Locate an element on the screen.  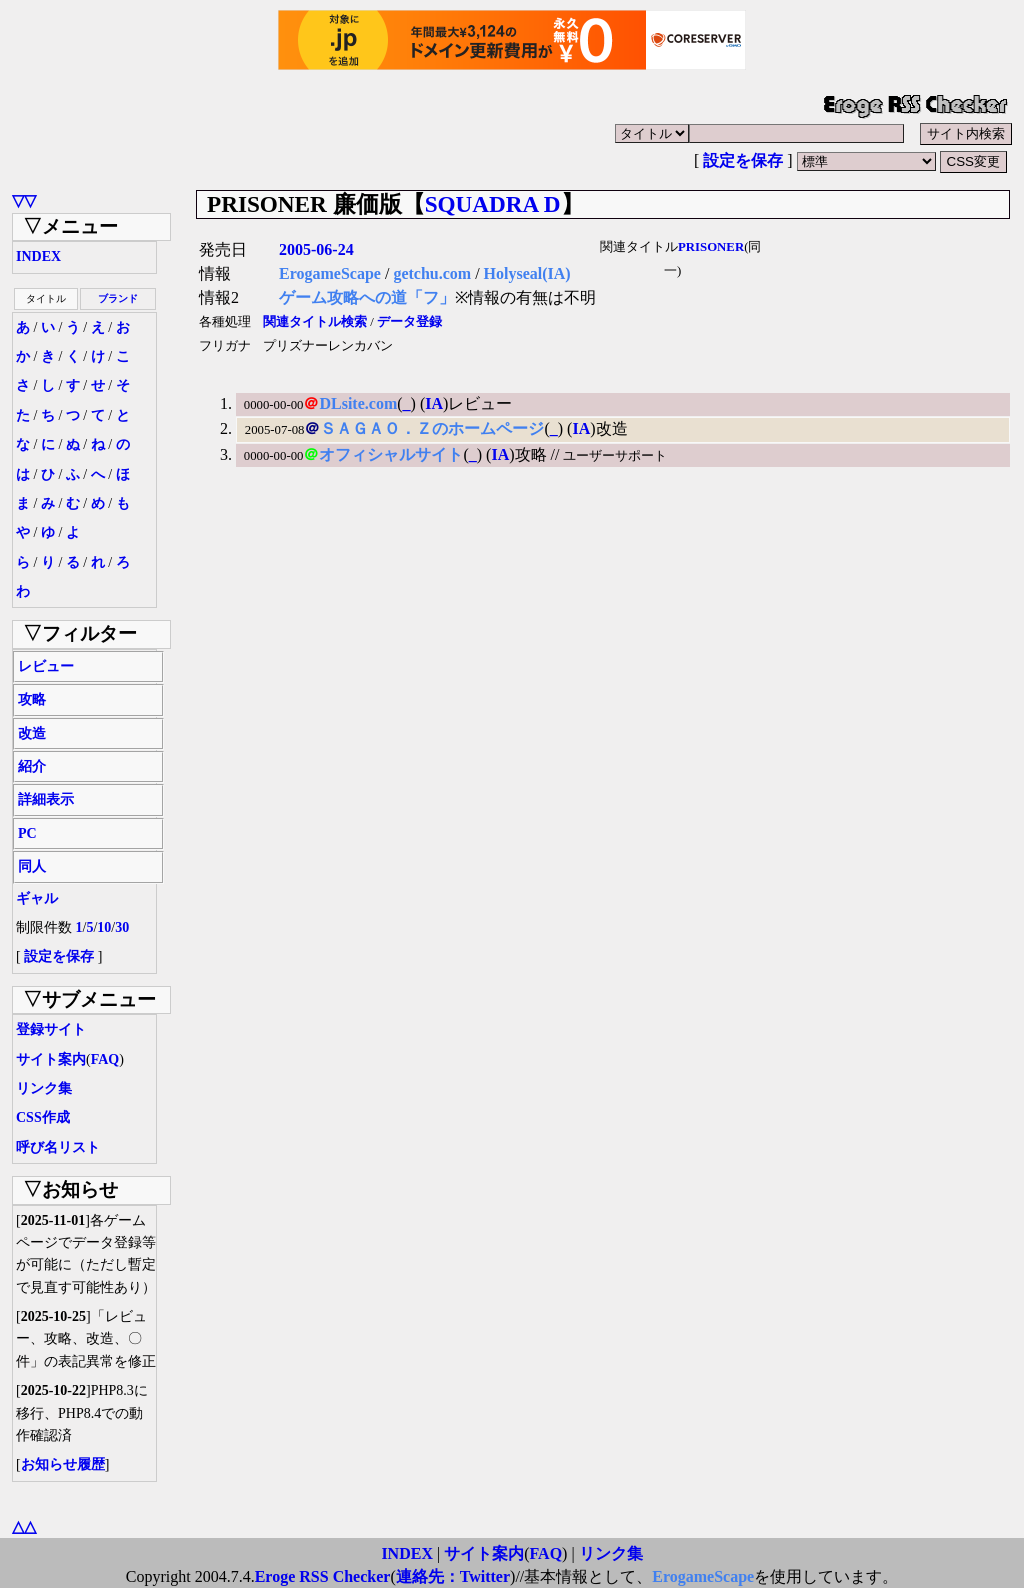
SQUADRA D is located at coordinates (493, 204).